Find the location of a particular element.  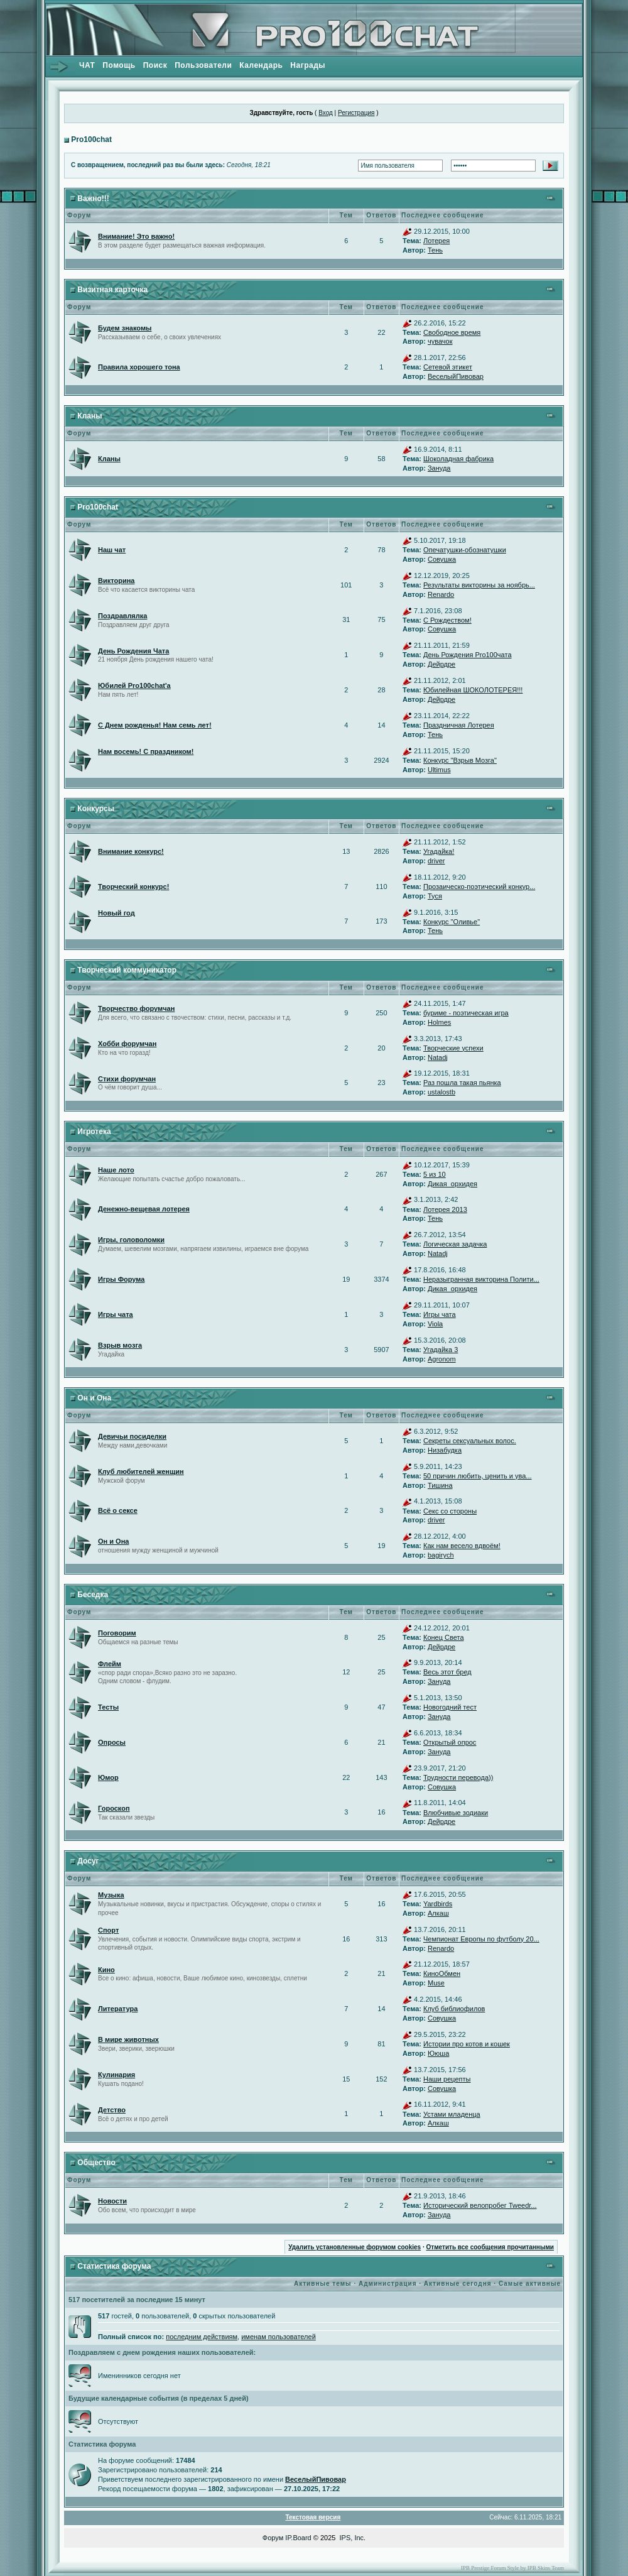

Творчество форумчан is located at coordinates (136, 1008).